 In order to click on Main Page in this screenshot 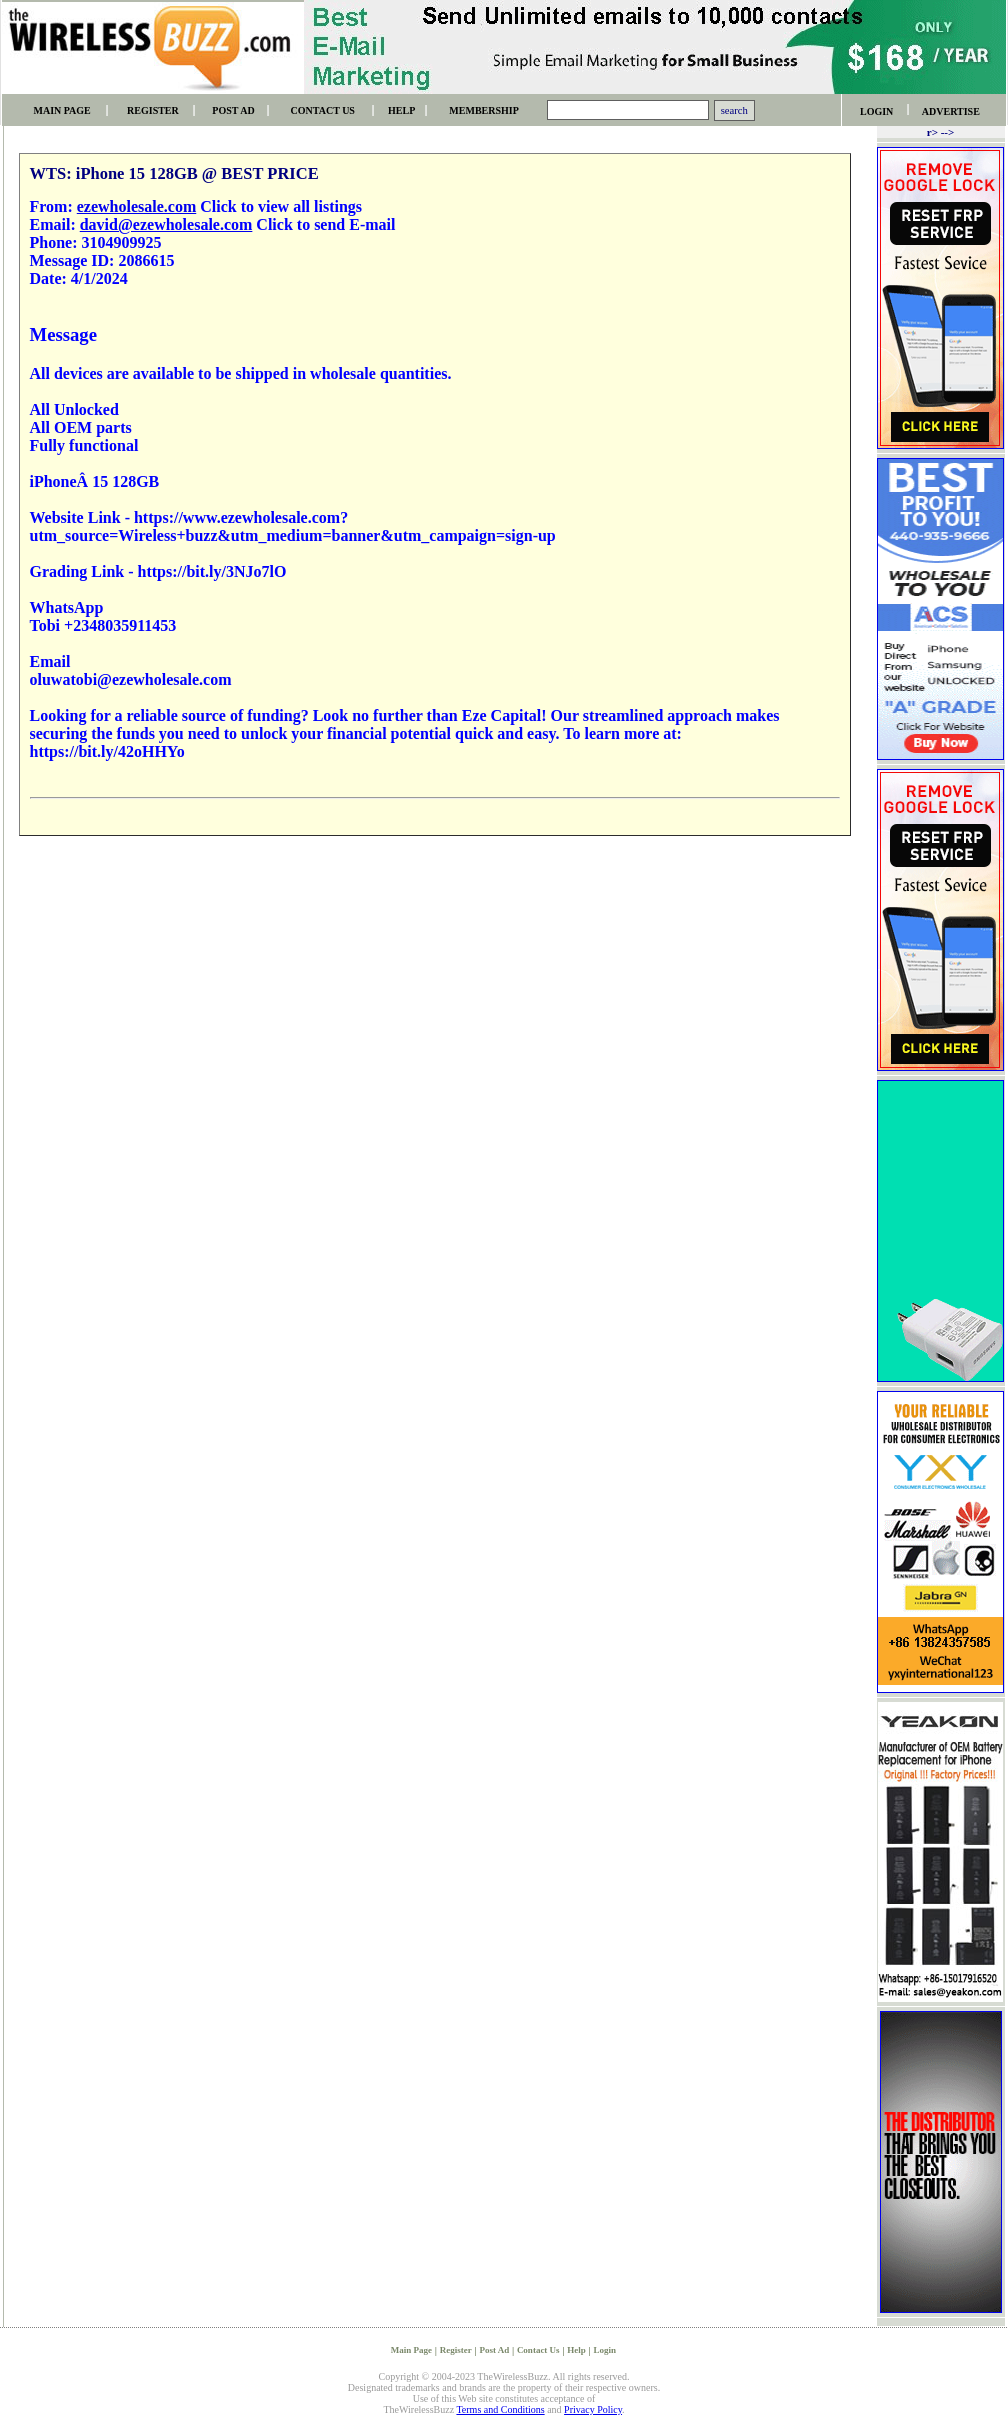, I will do `click(411, 2350)`.